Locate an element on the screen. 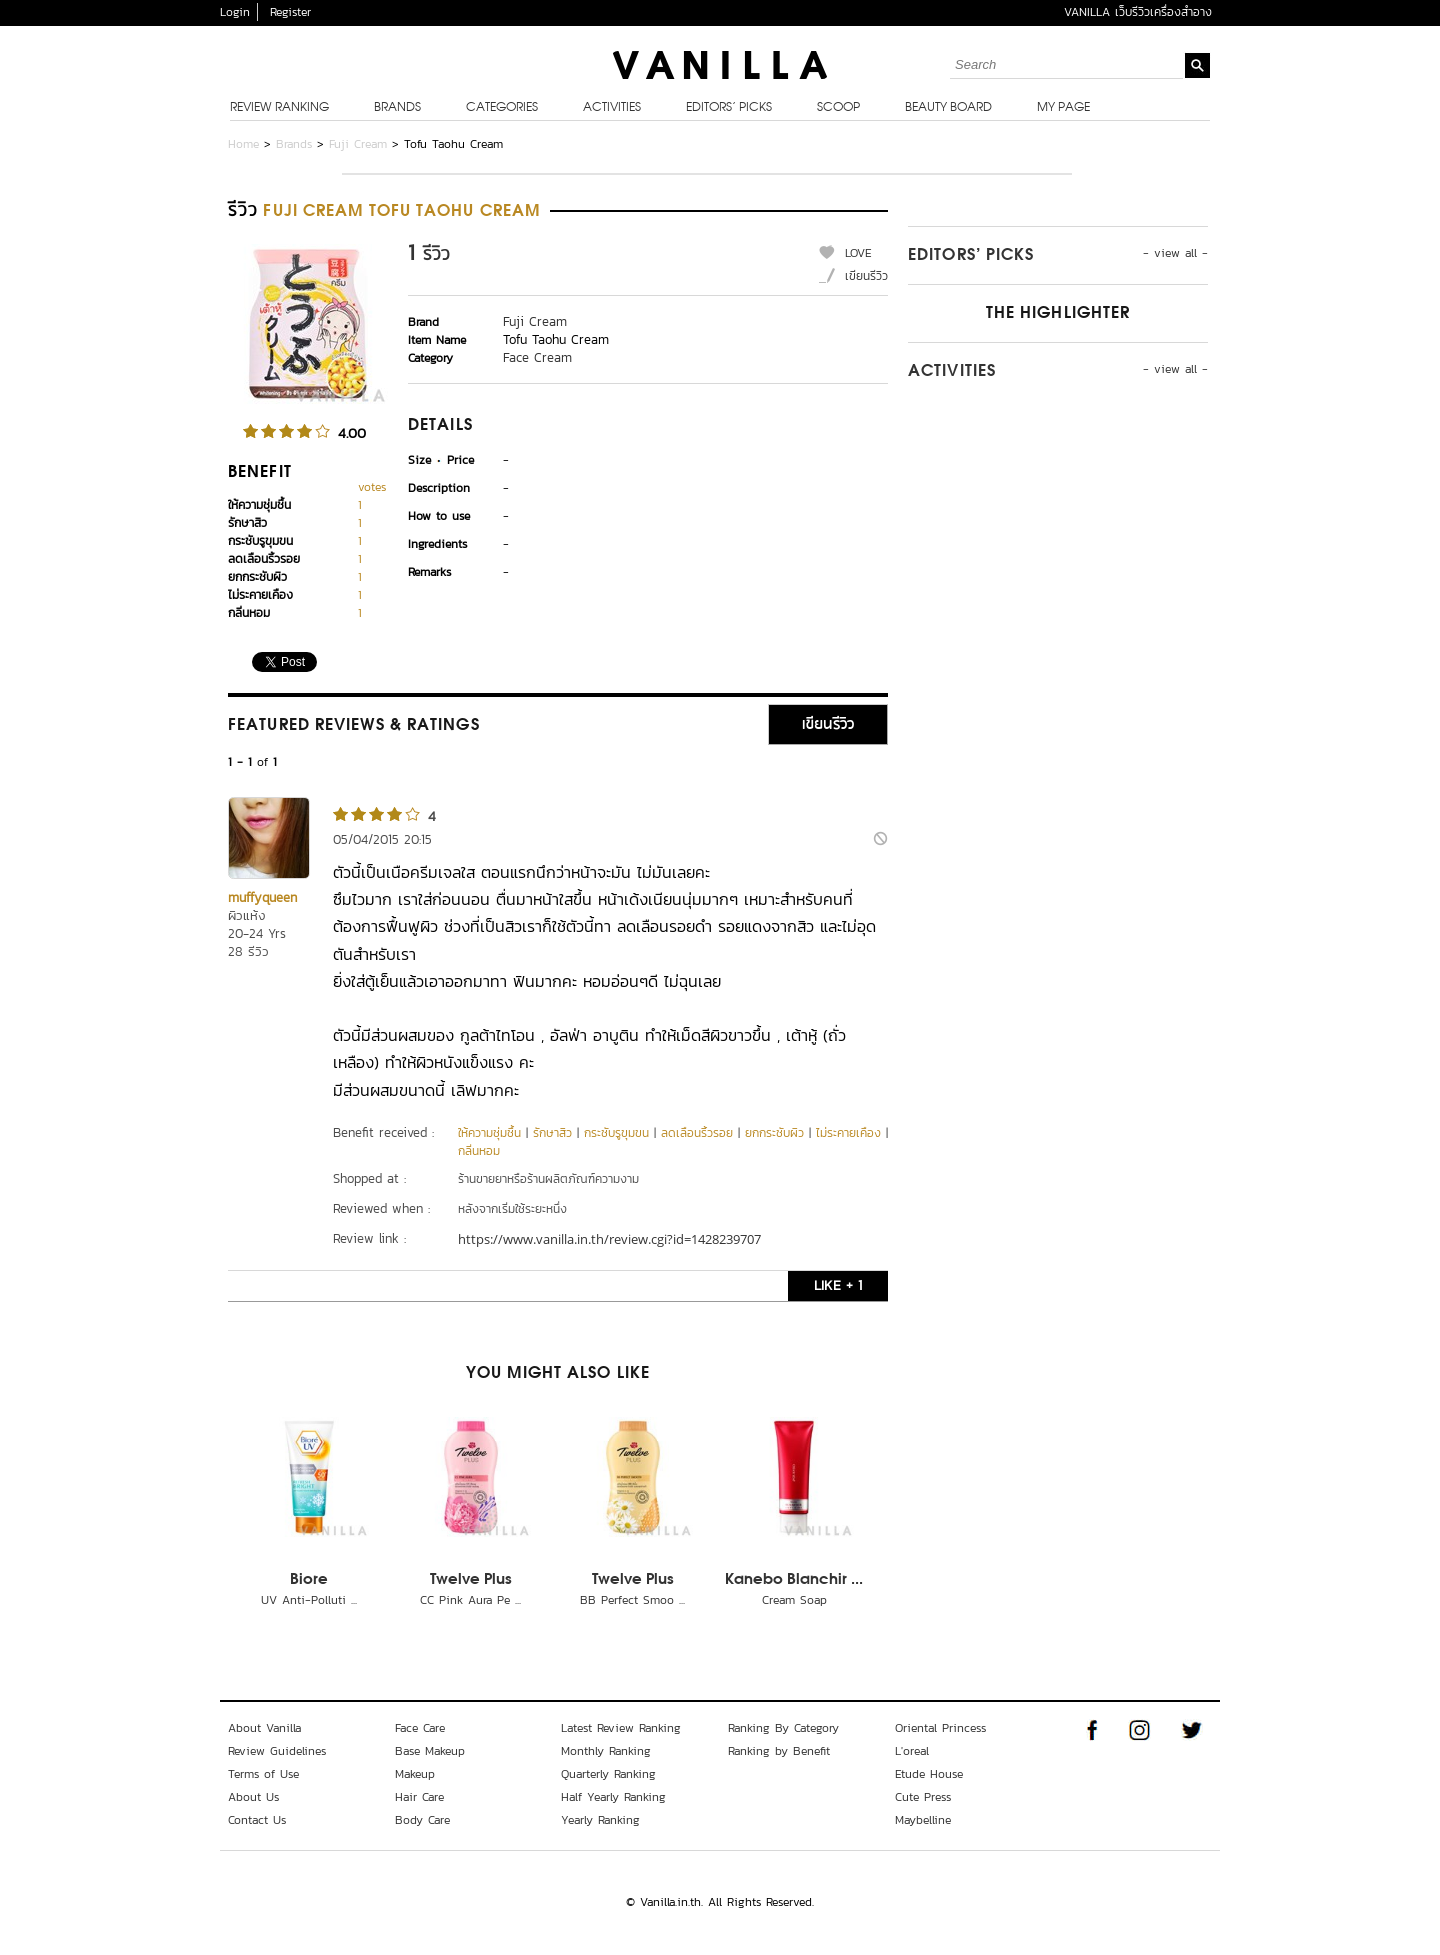 Image resolution: width=1440 pixels, height=1955 pixels. Register is located at coordinates (290, 12).